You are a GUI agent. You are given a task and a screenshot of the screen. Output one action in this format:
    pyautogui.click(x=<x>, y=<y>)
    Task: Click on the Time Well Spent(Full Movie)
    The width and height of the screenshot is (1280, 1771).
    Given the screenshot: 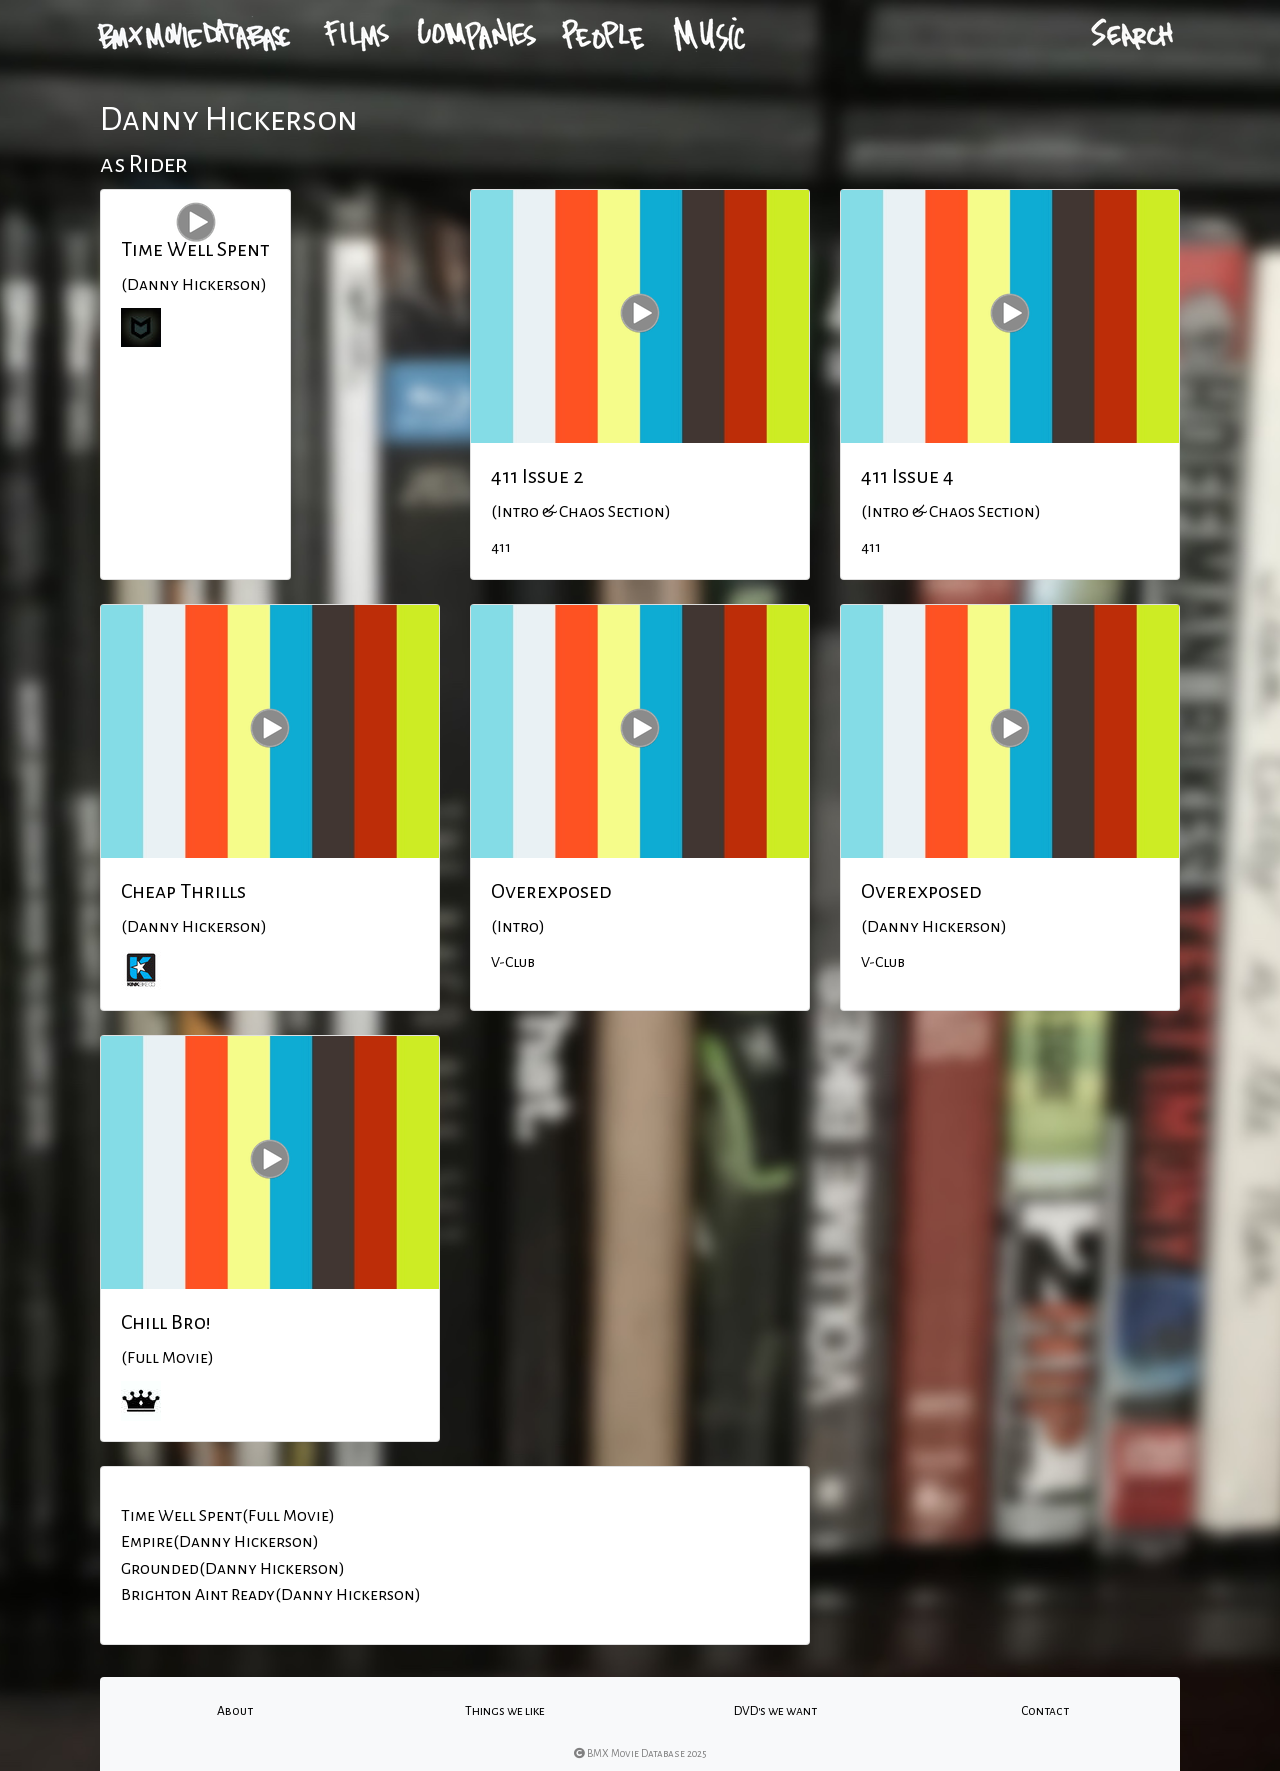 What is the action you would take?
    pyautogui.click(x=228, y=1516)
    